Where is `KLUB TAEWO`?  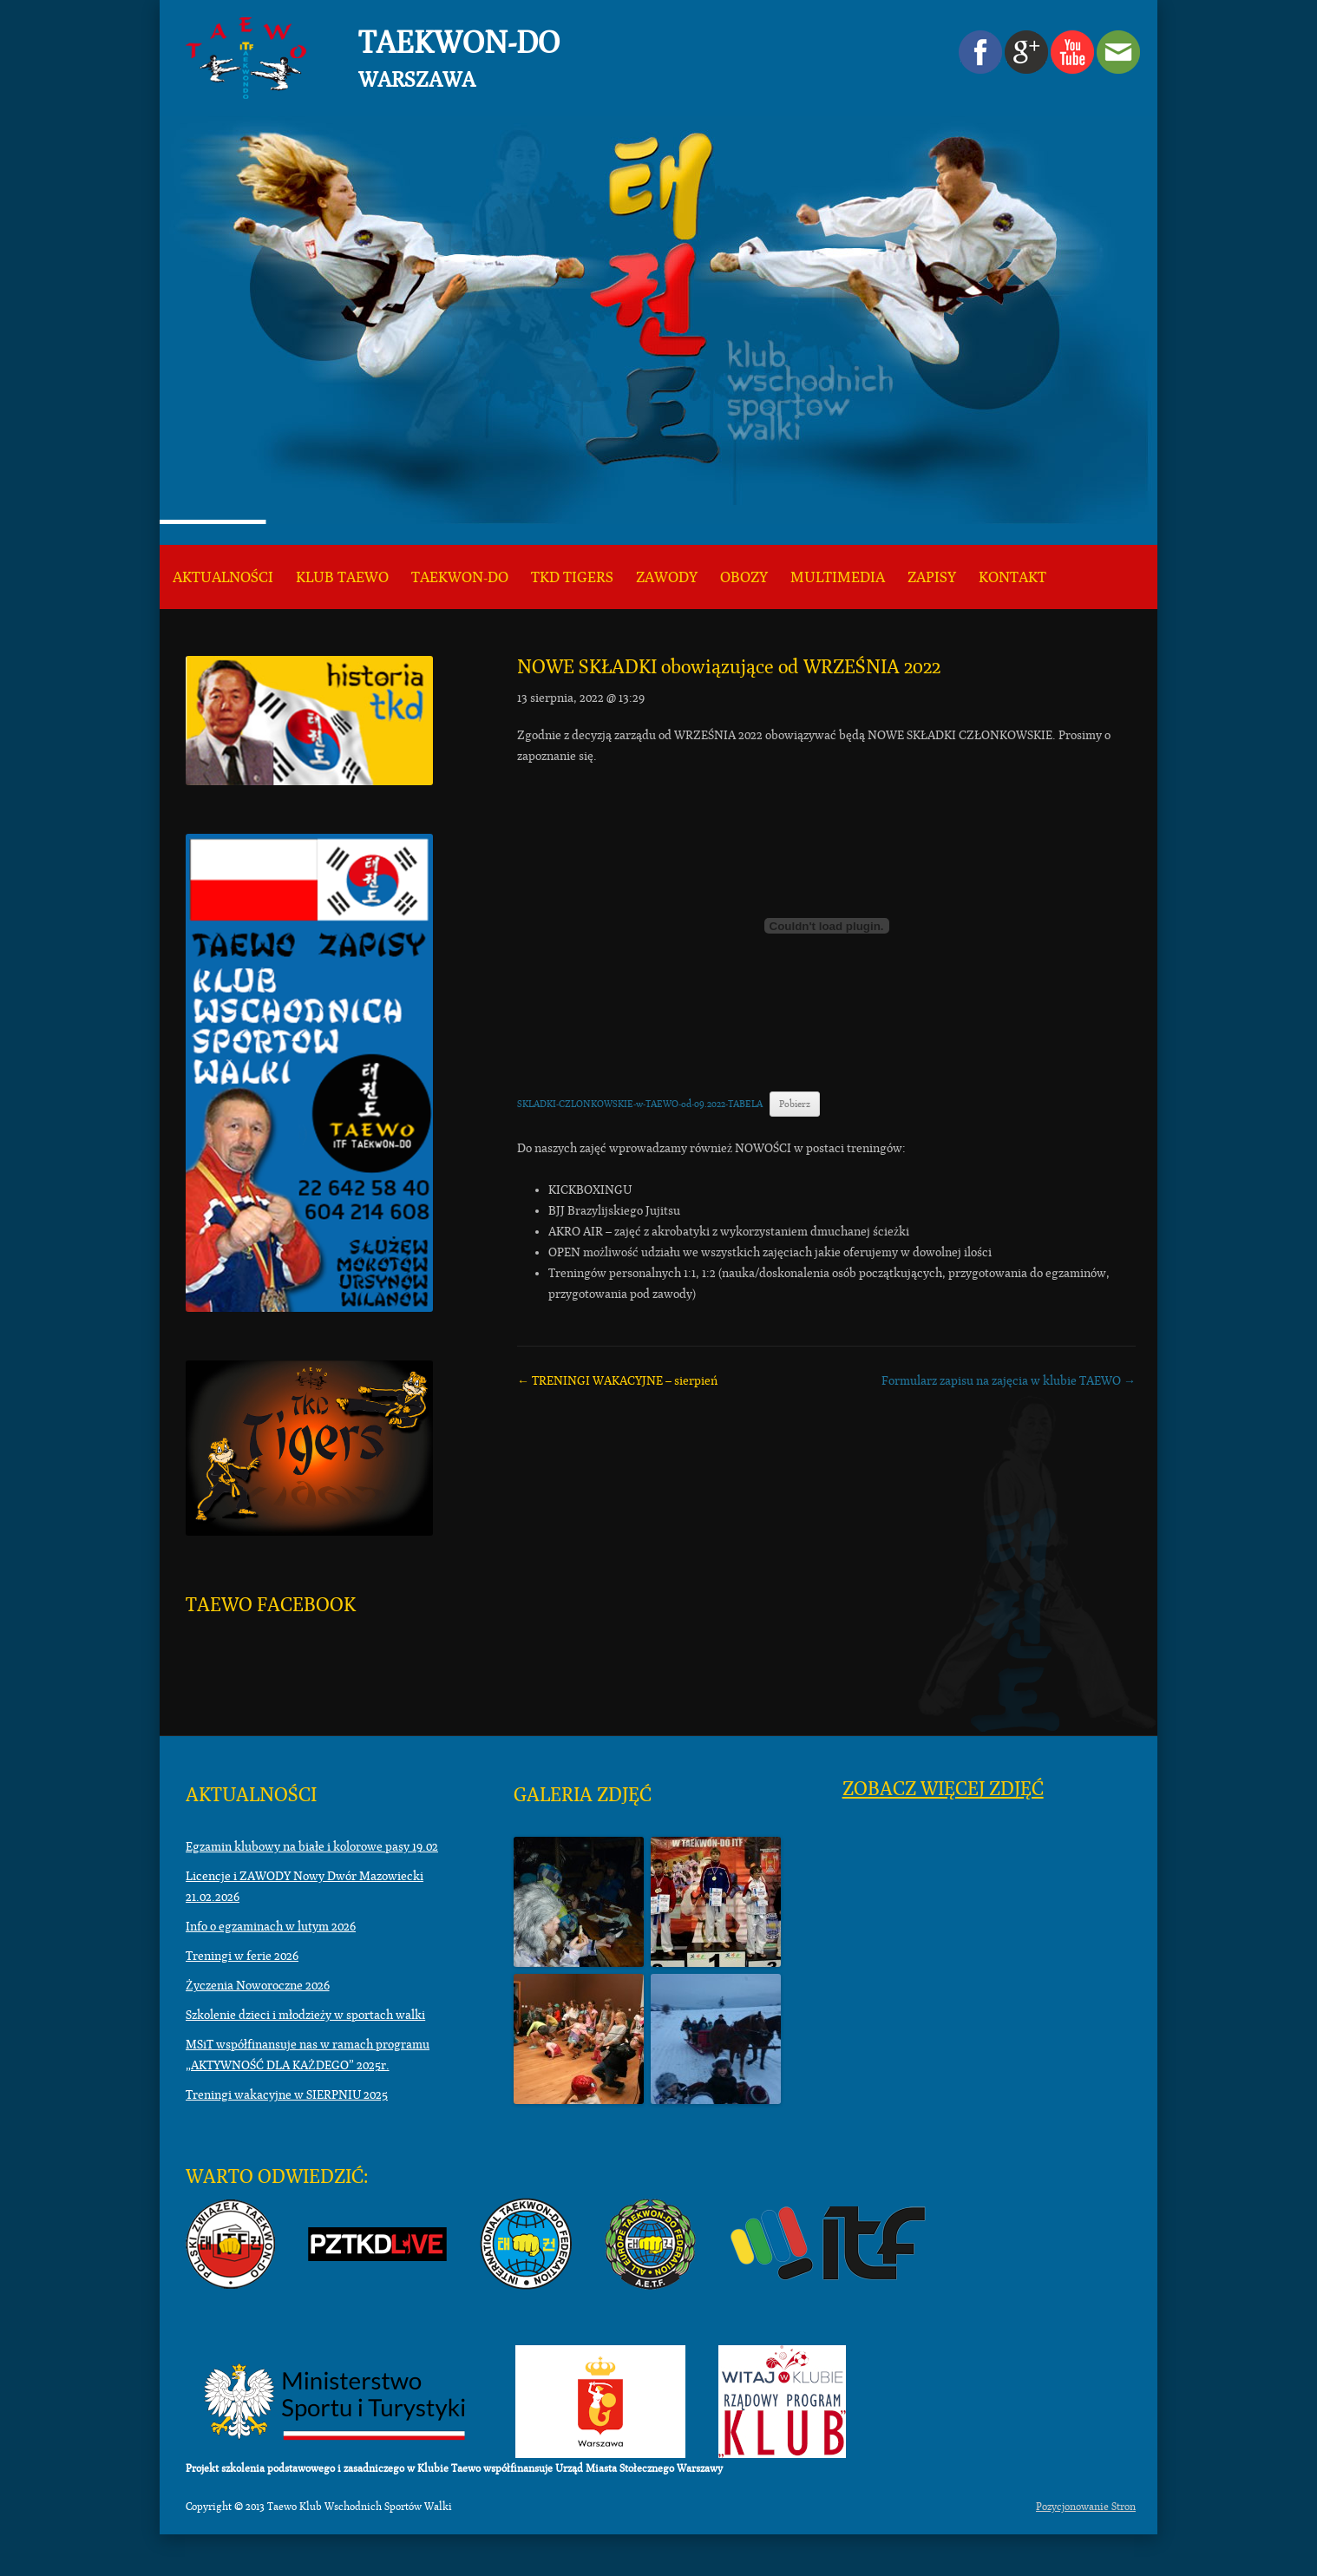
KLUB TAEWO is located at coordinates (342, 577).